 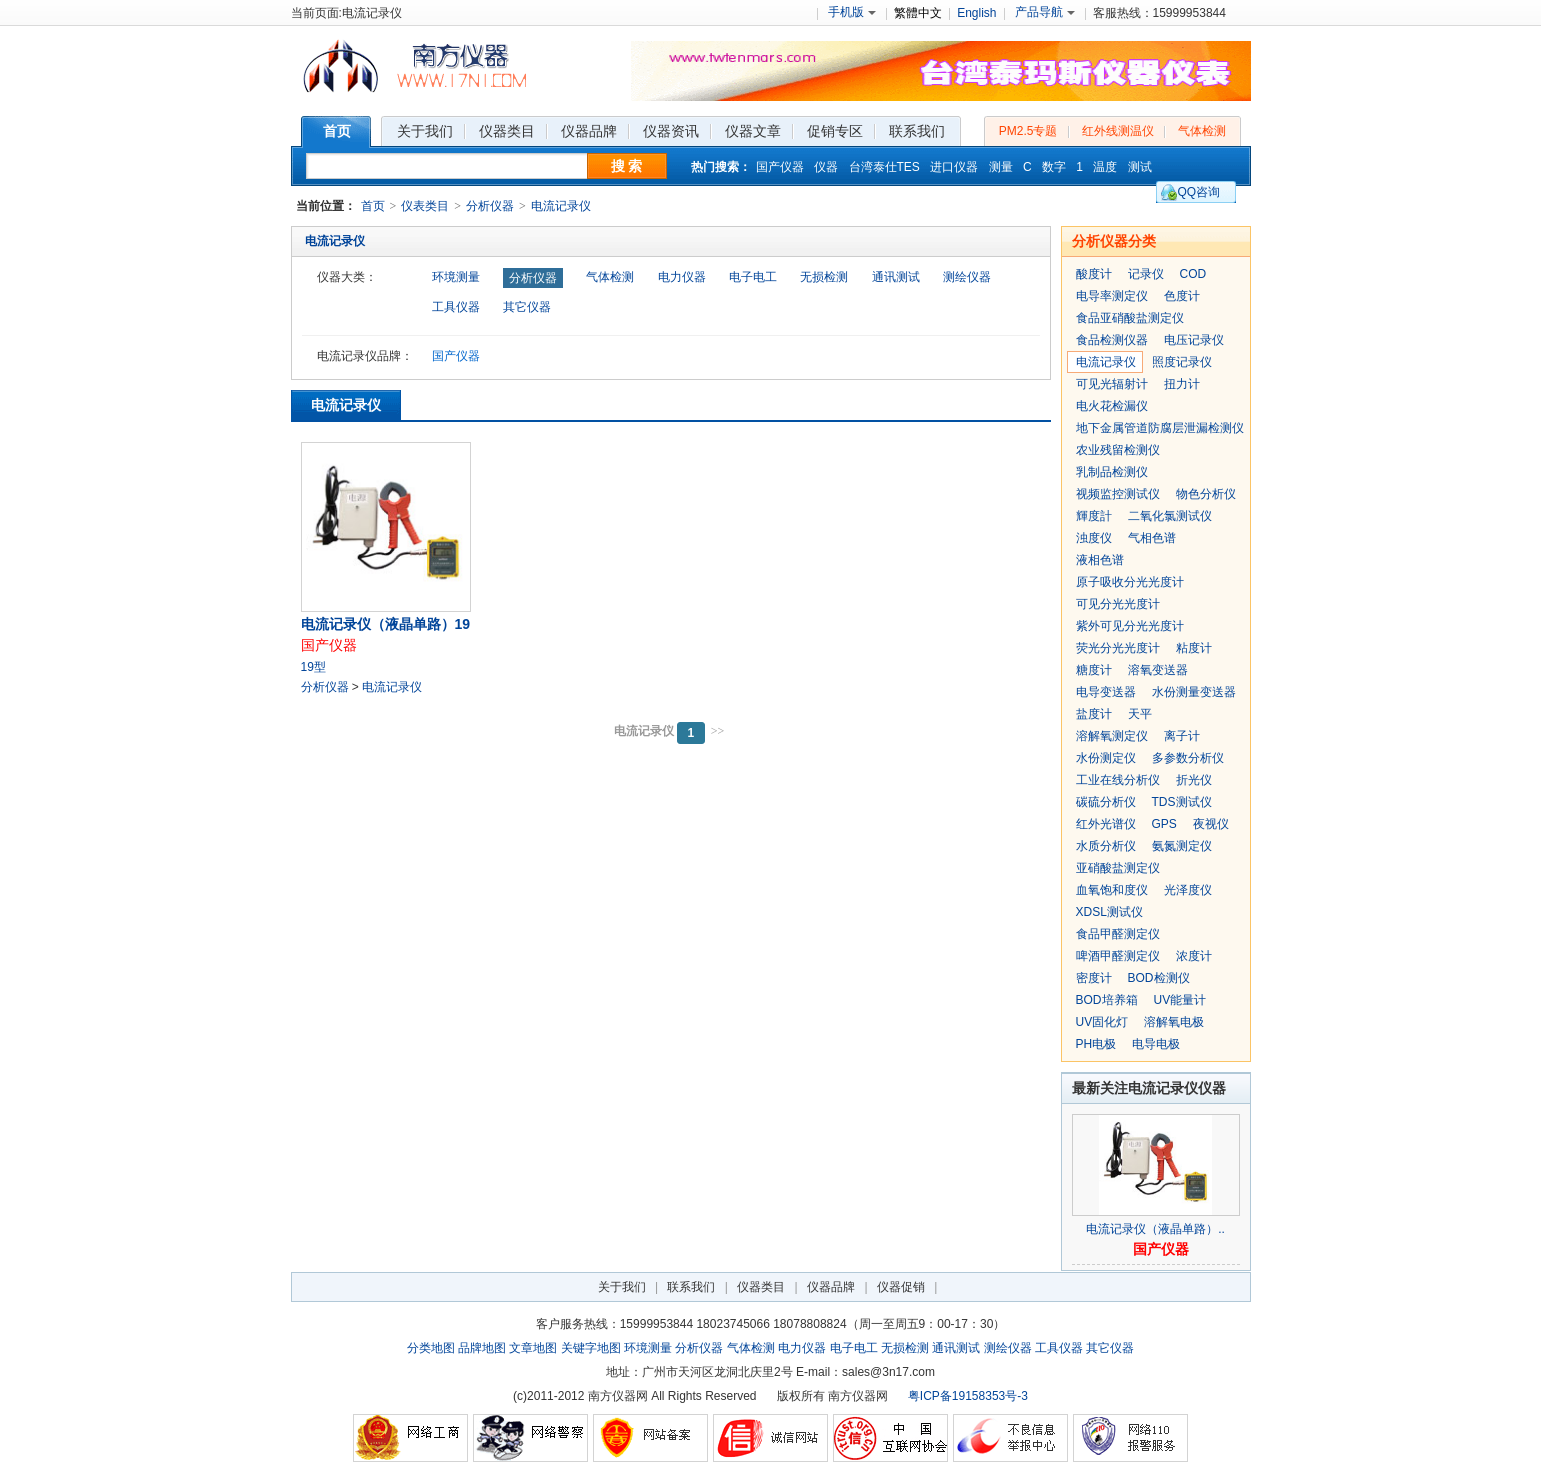 What do you see at coordinates (1158, 670) in the screenshot?
I see `溶氧变送器` at bounding box center [1158, 670].